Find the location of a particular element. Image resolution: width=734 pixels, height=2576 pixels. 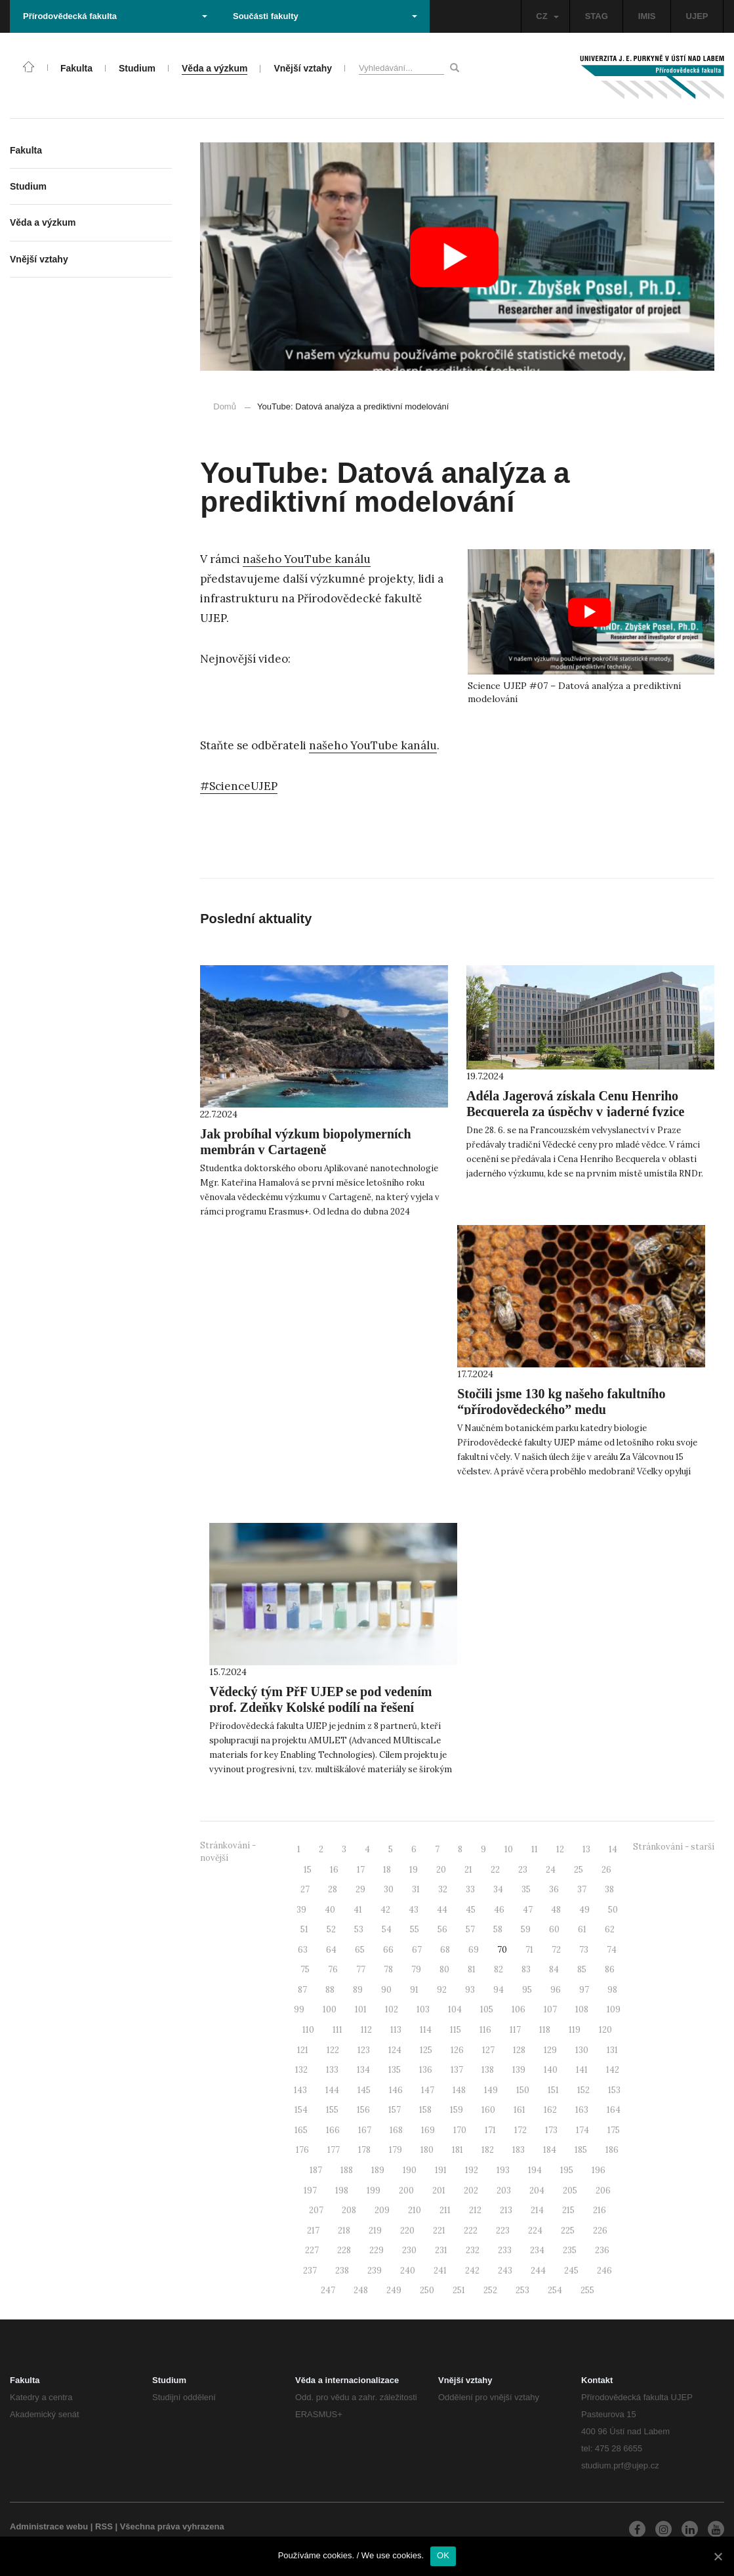

29 is located at coordinates (360, 1889).